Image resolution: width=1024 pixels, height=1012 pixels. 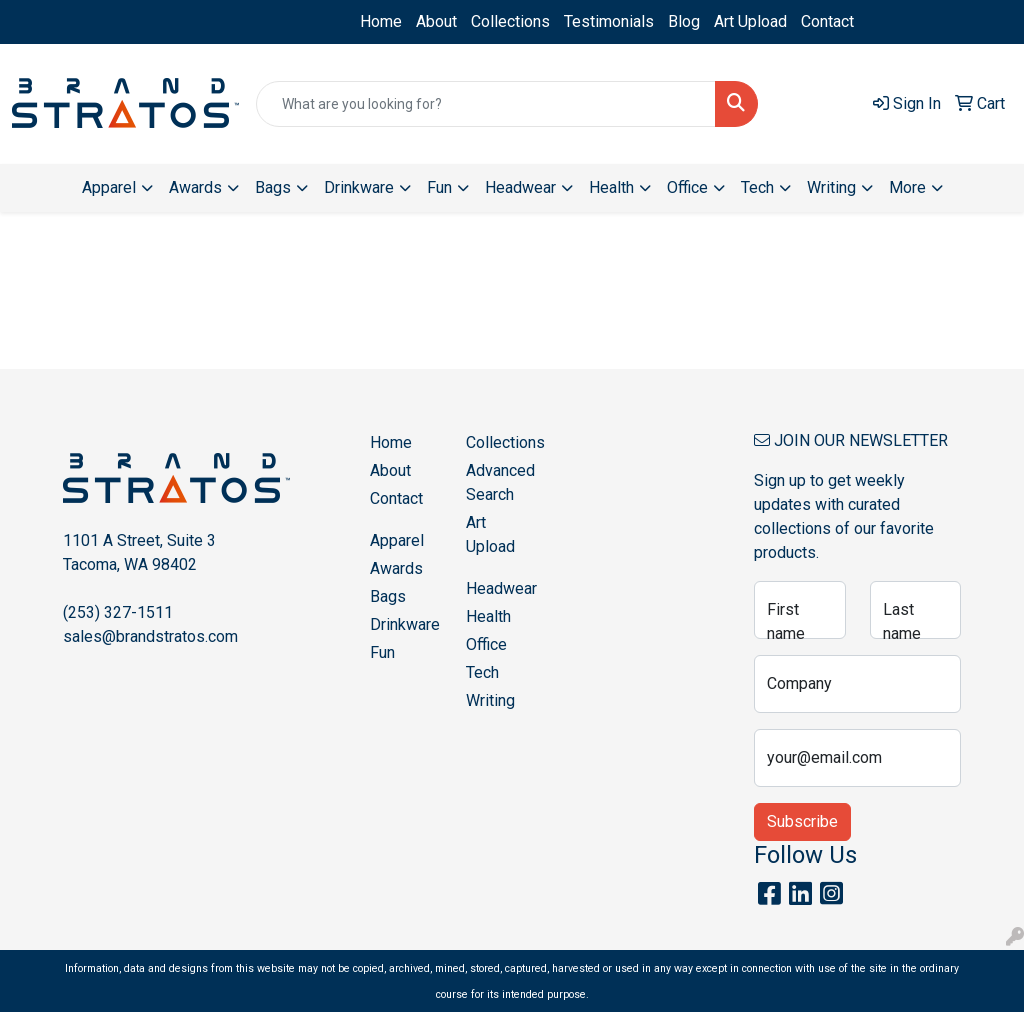 I want to click on Office, so click(x=486, y=644).